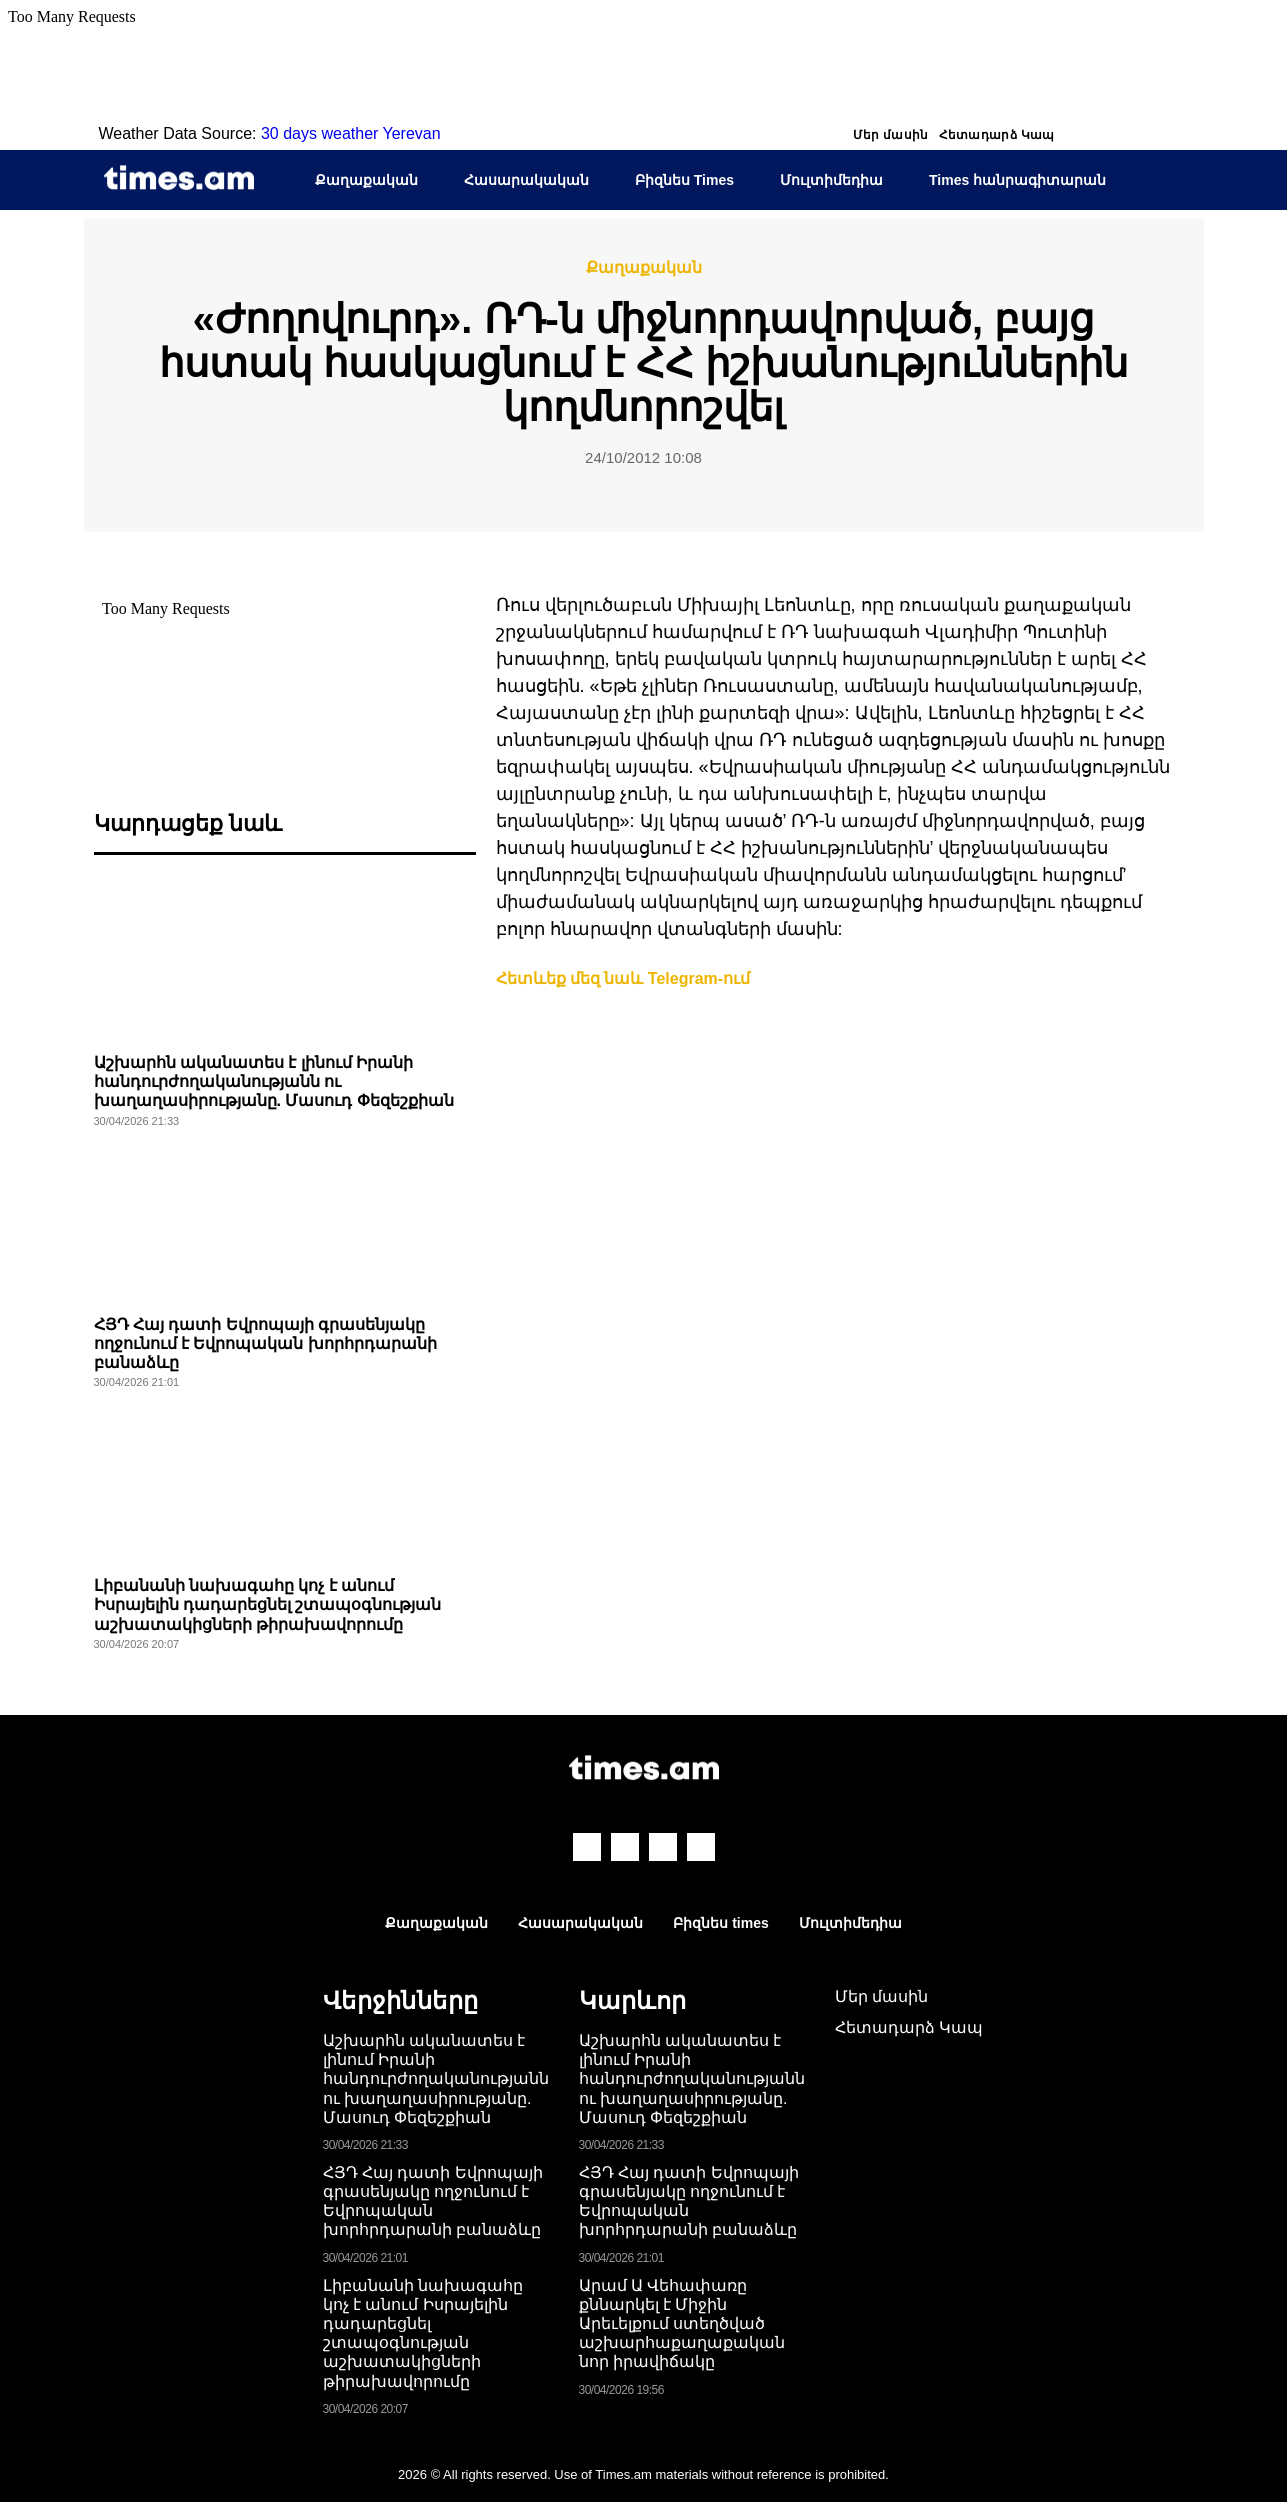 The width and height of the screenshot is (1287, 2502). Describe the element at coordinates (351, 133) in the screenshot. I see `30 days weather Yerevan` at that location.